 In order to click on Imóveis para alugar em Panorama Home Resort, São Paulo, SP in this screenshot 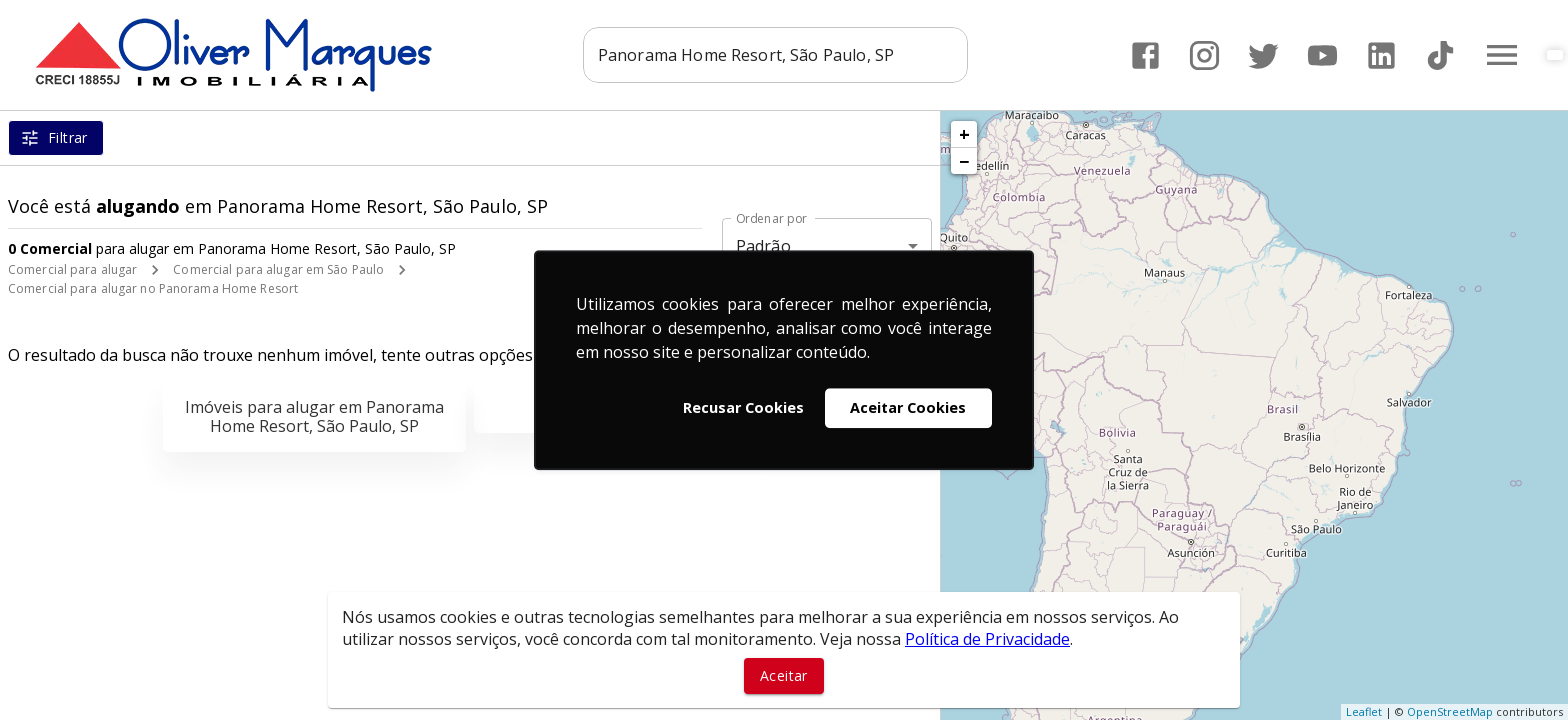, I will do `click(314, 416)`.